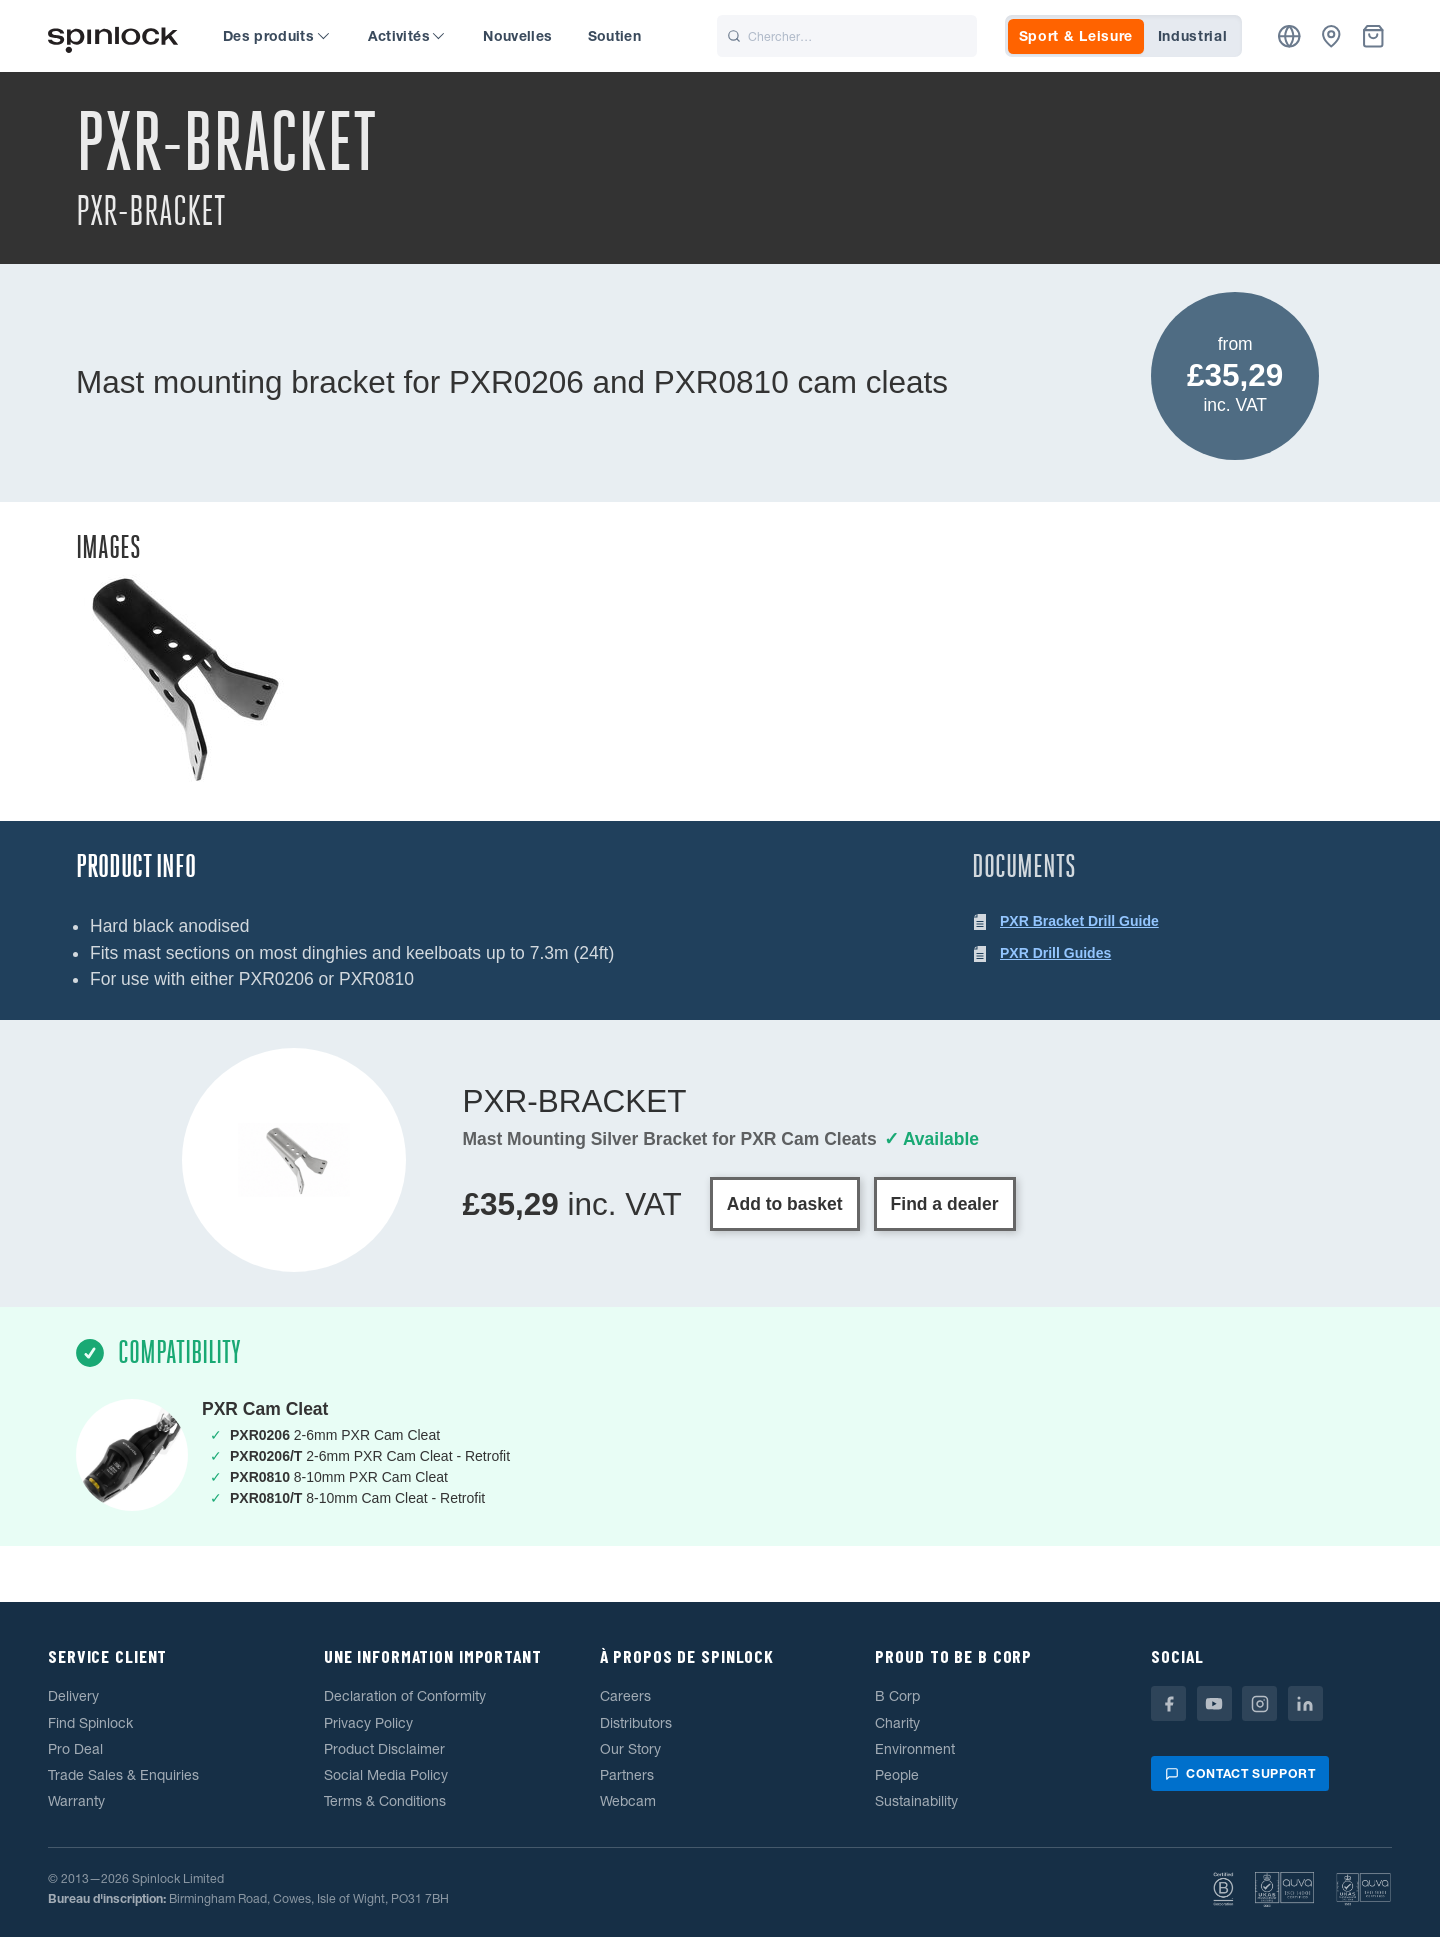 The width and height of the screenshot is (1440, 1937). Describe the element at coordinates (1289, 36) in the screenshot. I see `[Emplacement]` at that location.